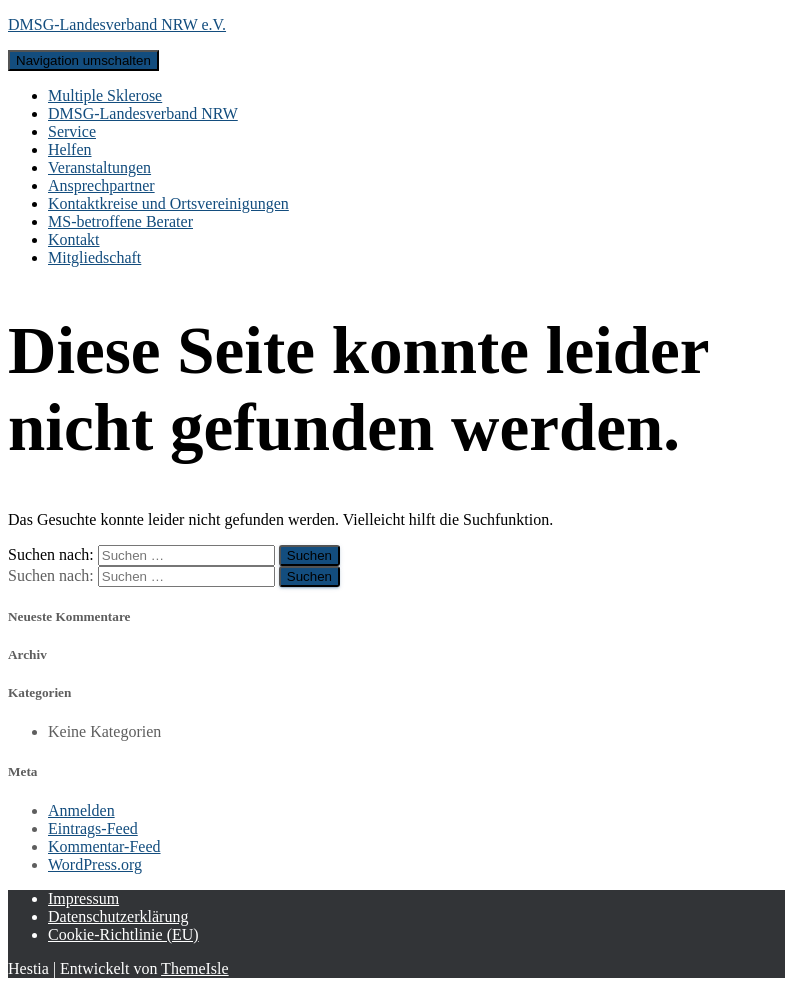 This screenshot has width=793, height=986. What do you see at coordinates (74, 239) in the screenshot?
I see `Kontakt` at bounding box center [74, 239].